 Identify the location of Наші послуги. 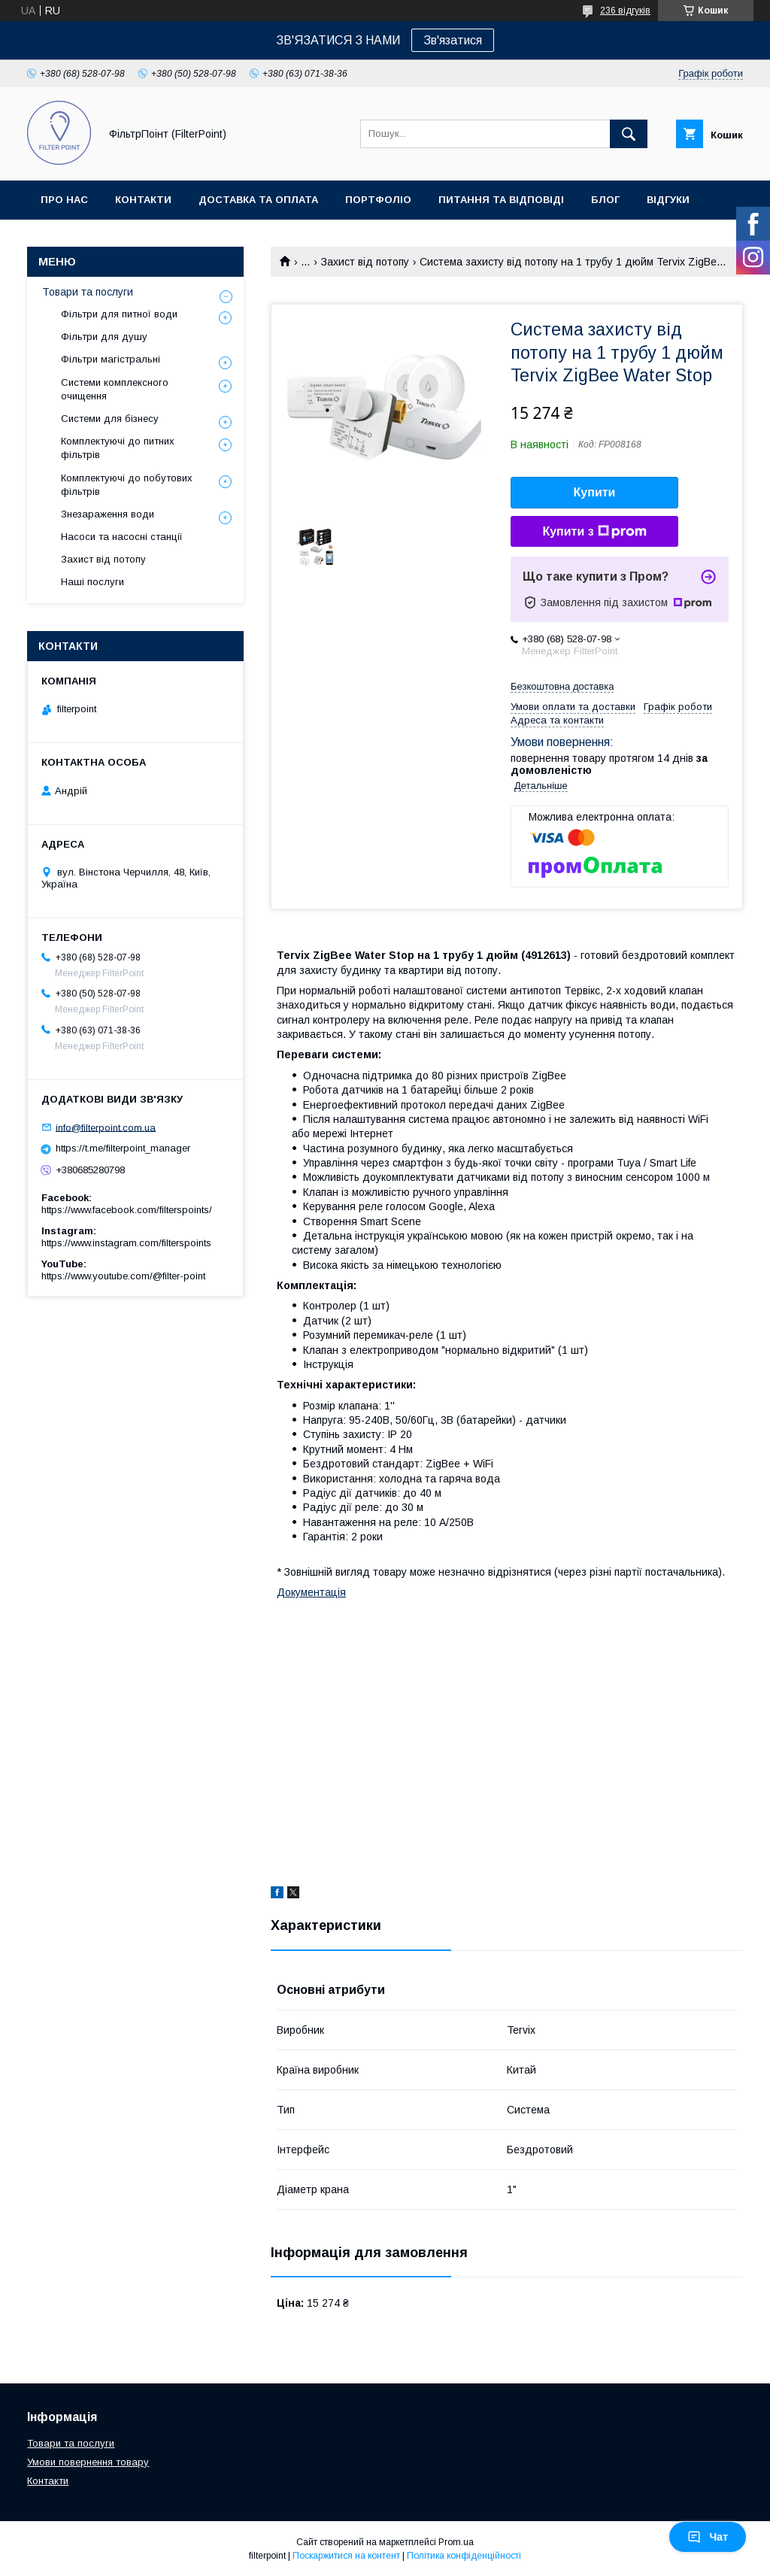
(92, 581).